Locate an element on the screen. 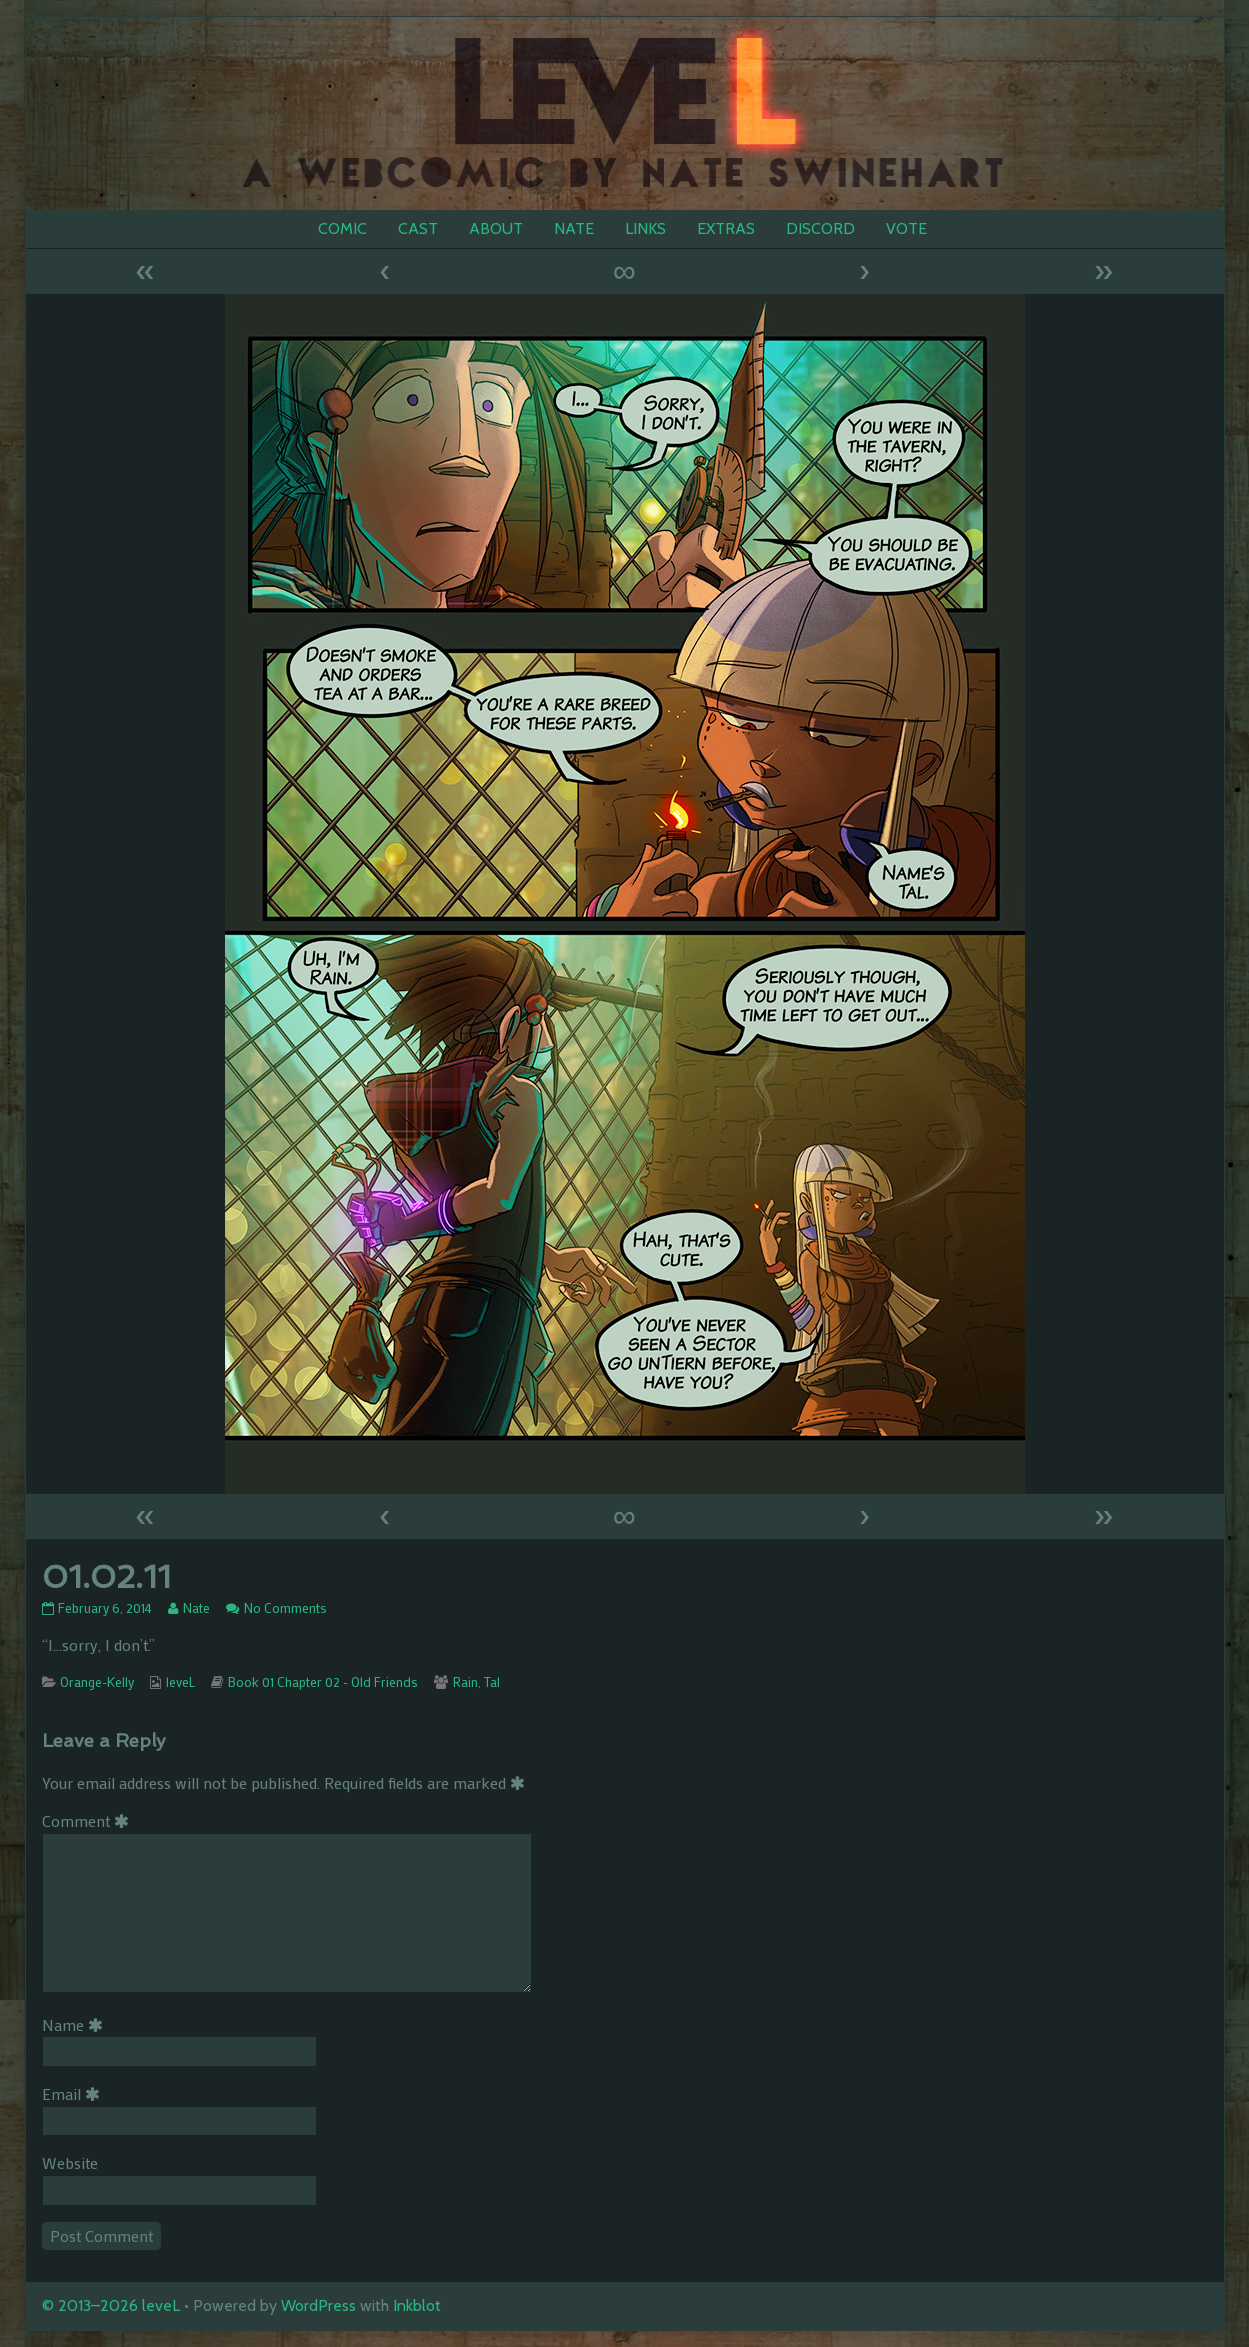  NATE is located at coordinates (574, 228).